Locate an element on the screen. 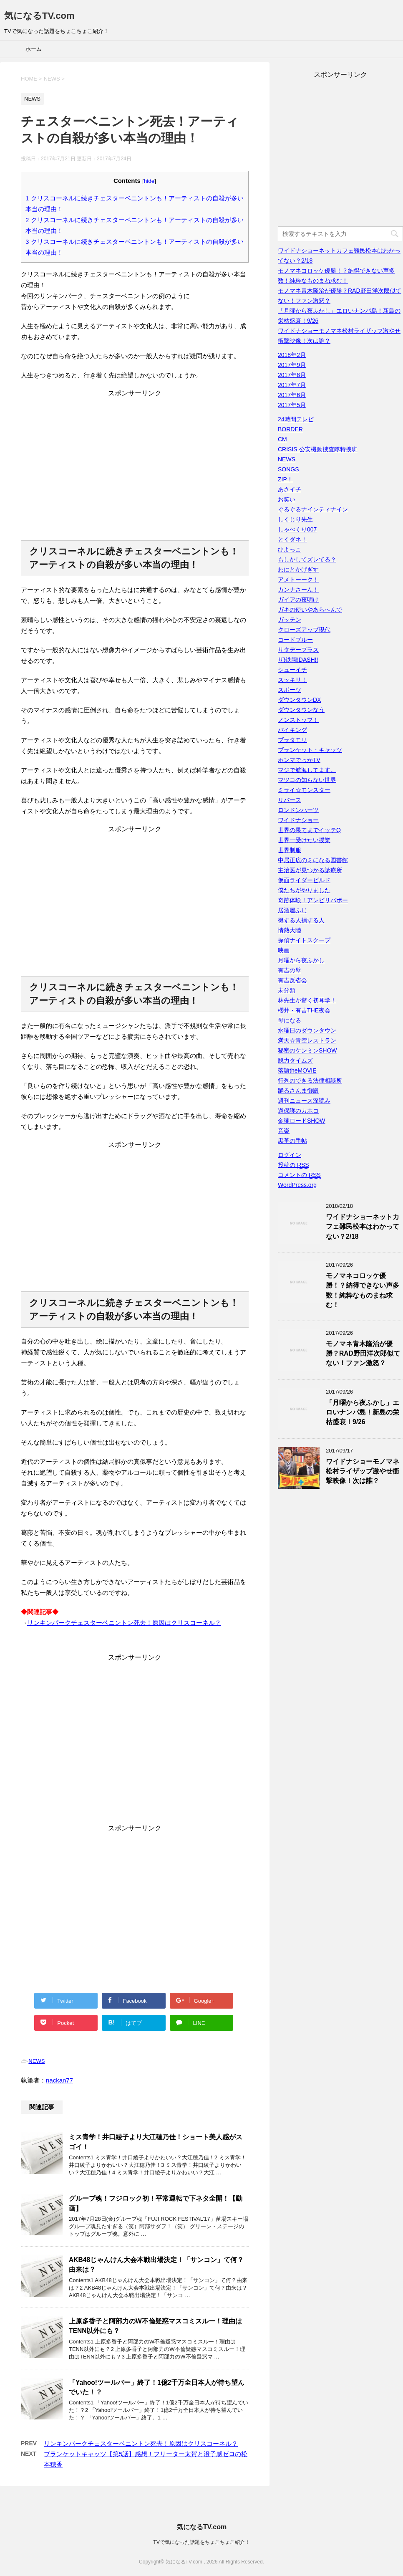 The width and height of the screenshot is (403, 2576). ガキの使いやあらへんで is located at coordinates (310, 609).